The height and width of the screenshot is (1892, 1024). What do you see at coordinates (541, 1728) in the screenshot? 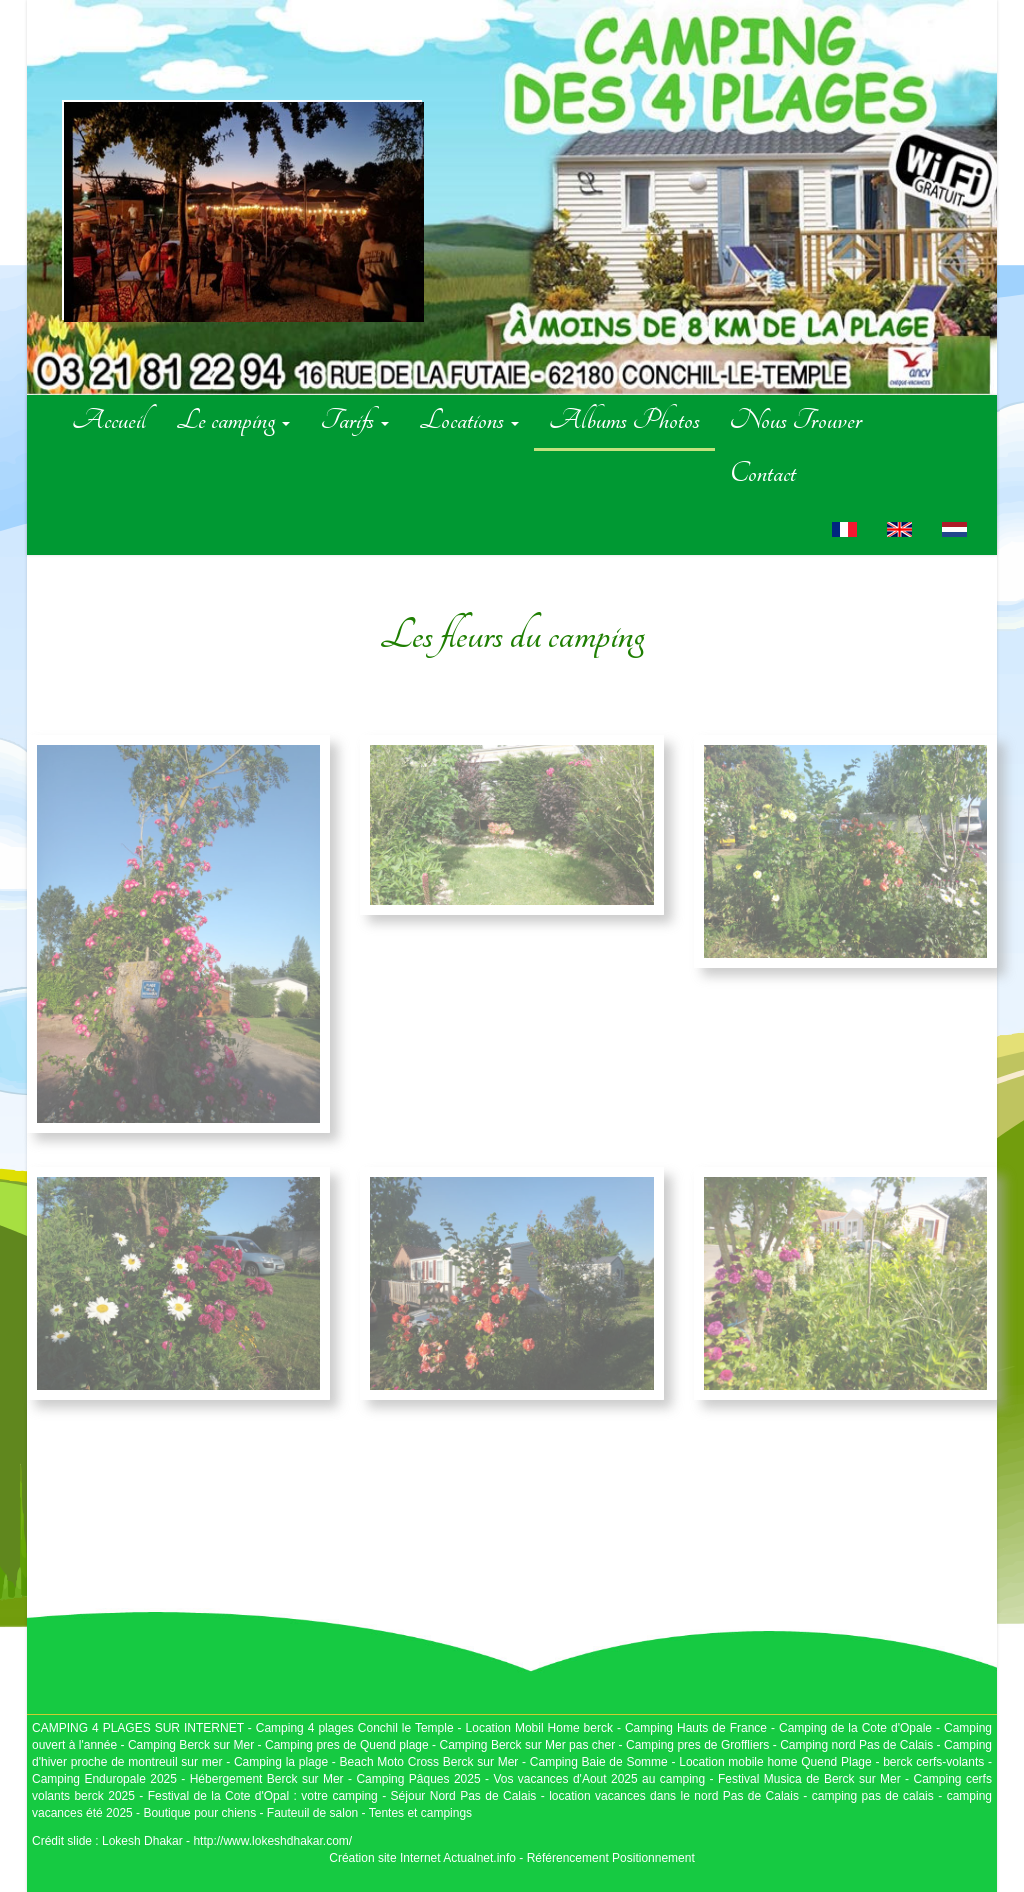
I see `Location Mobil Home berck` at bounding box center [541, 1728].